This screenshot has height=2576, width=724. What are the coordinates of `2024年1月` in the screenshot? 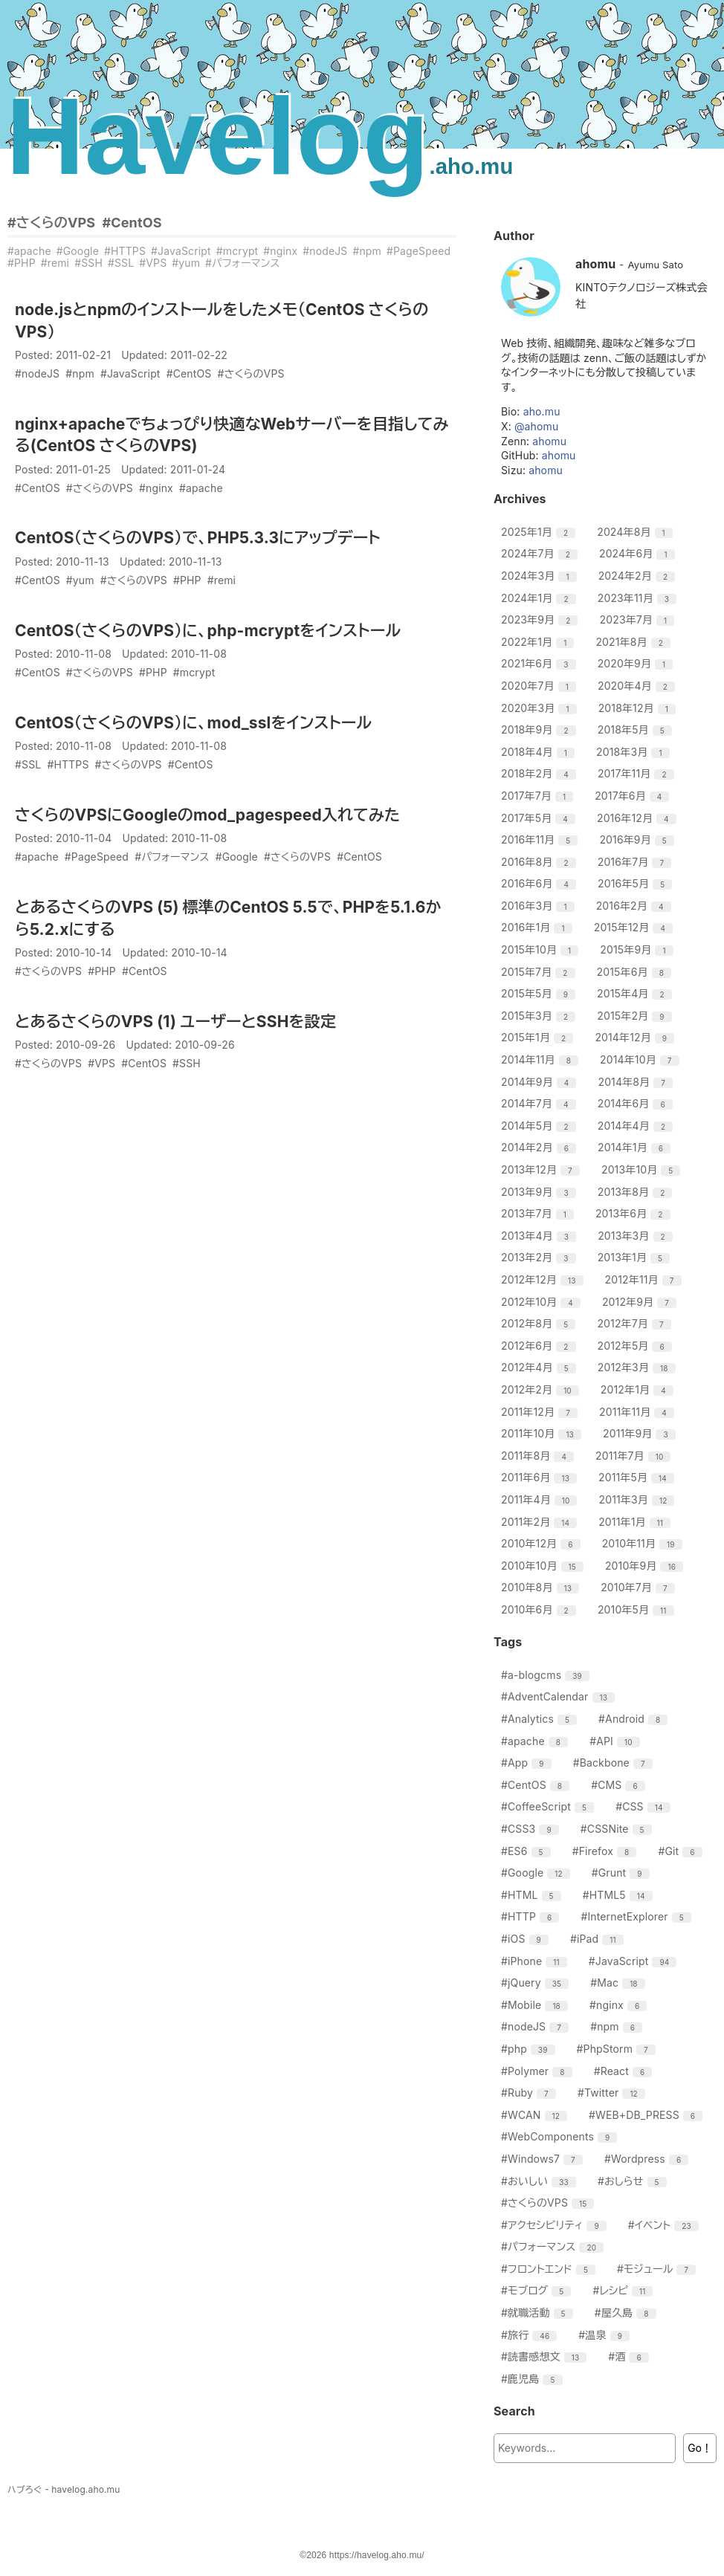 It's located at (540, 598).